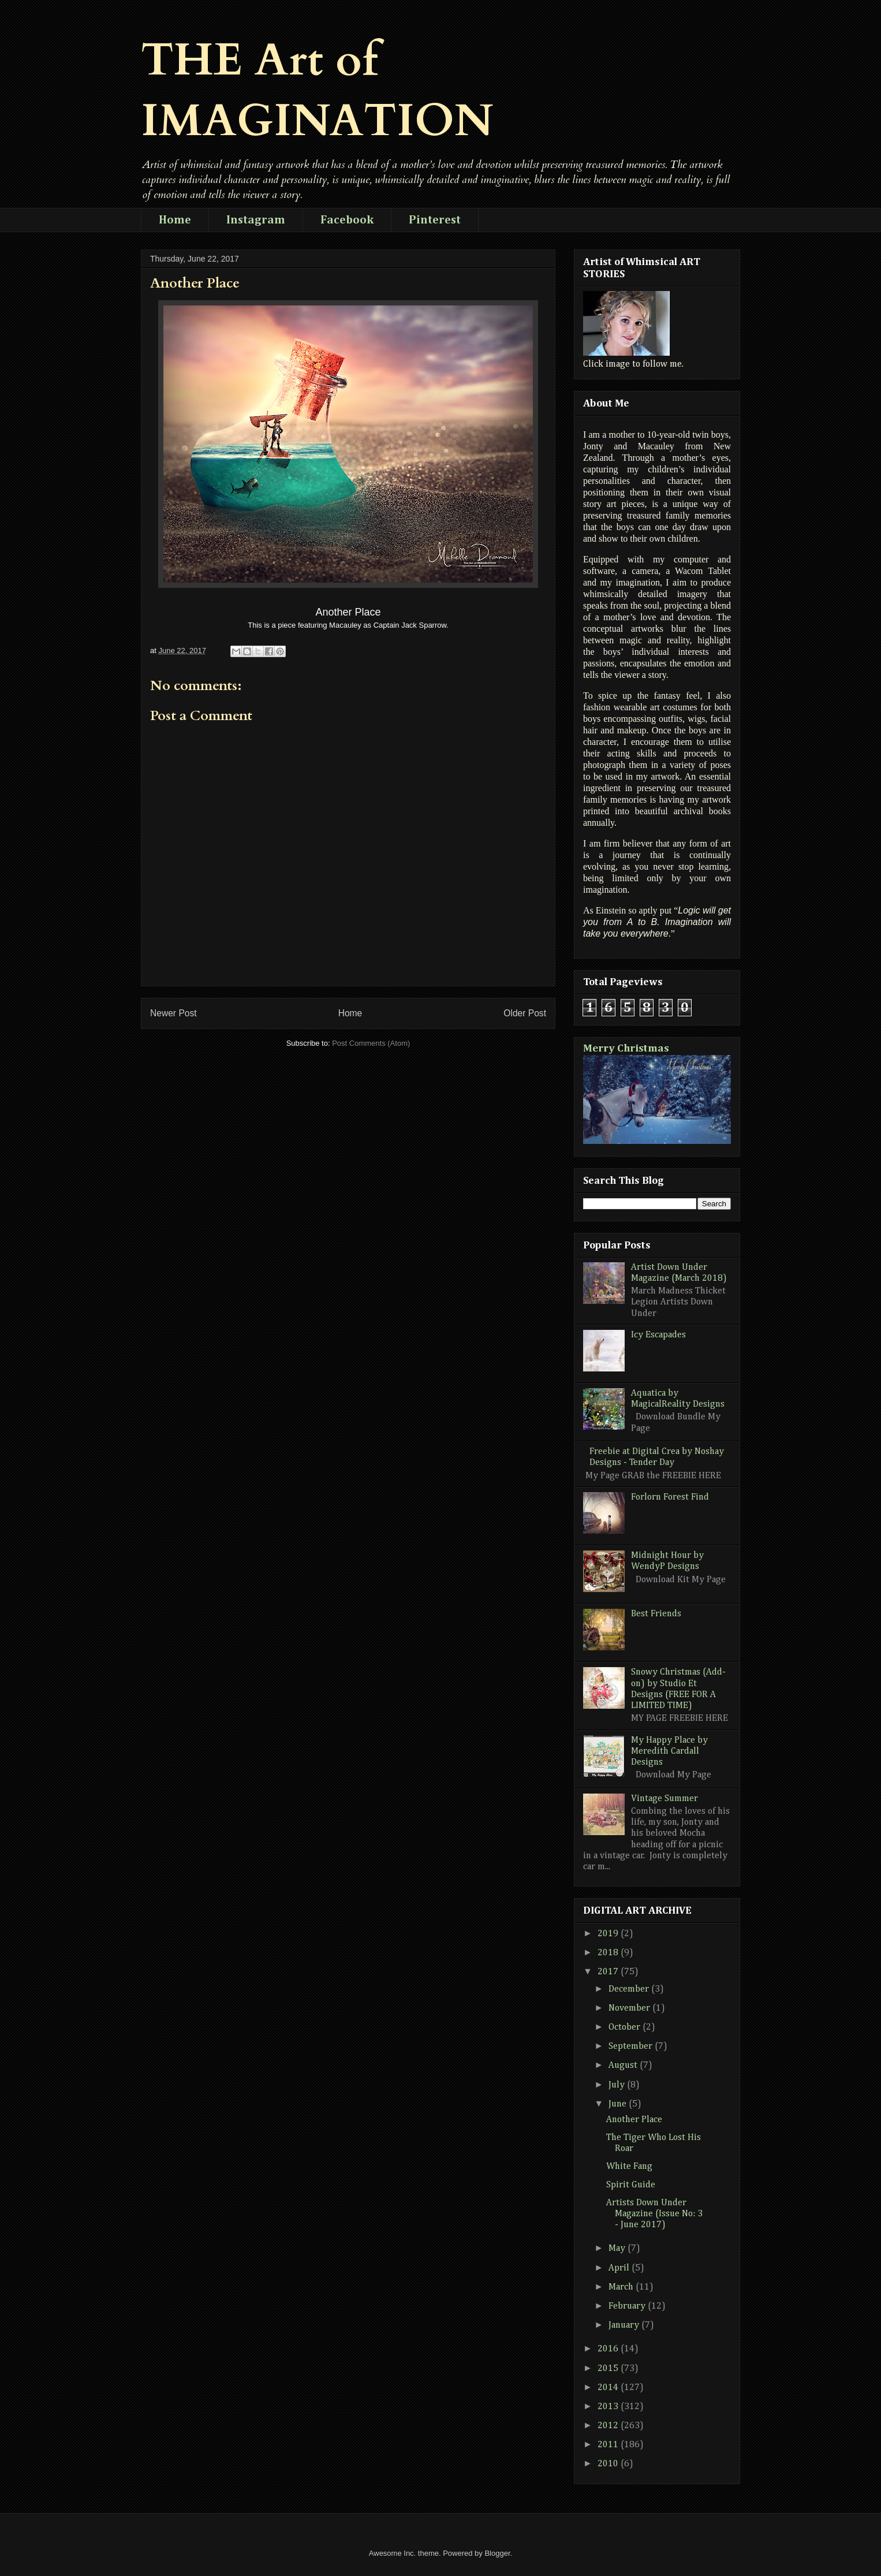  I want to click on 2013, so click(609, 2406).